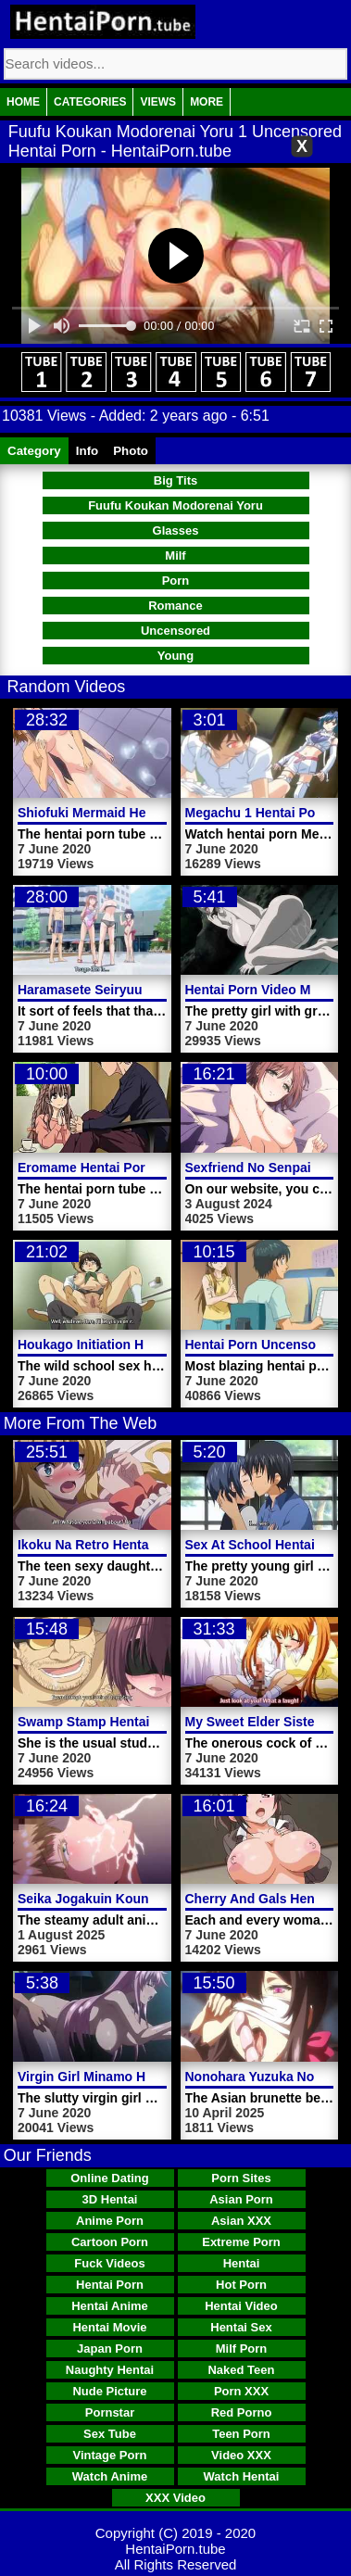 The width and height of the screenshot is (351, 2576). I want to click on Hentai Porn, so click(110, 2285).